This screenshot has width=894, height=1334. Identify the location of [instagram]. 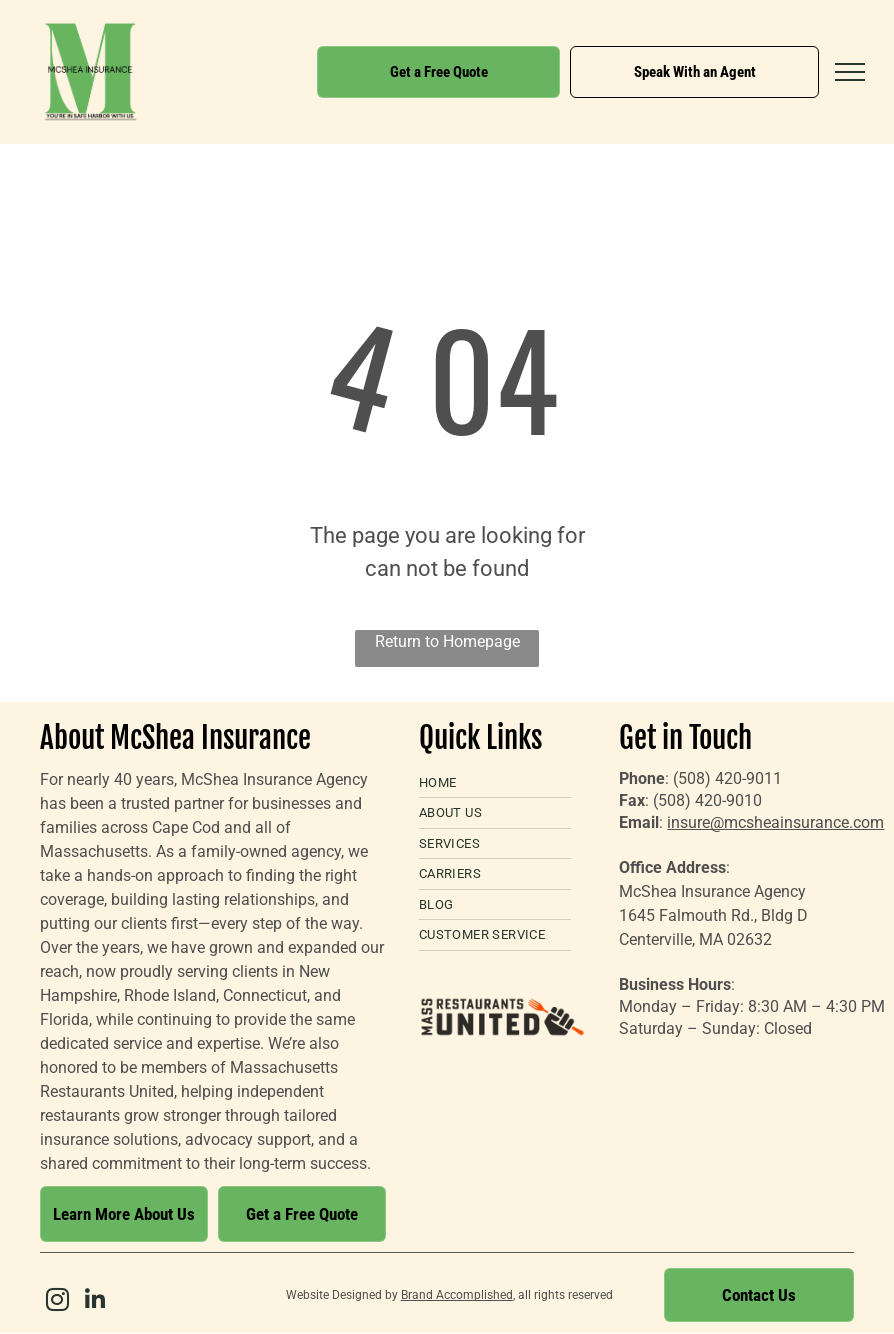
(57, 1302).